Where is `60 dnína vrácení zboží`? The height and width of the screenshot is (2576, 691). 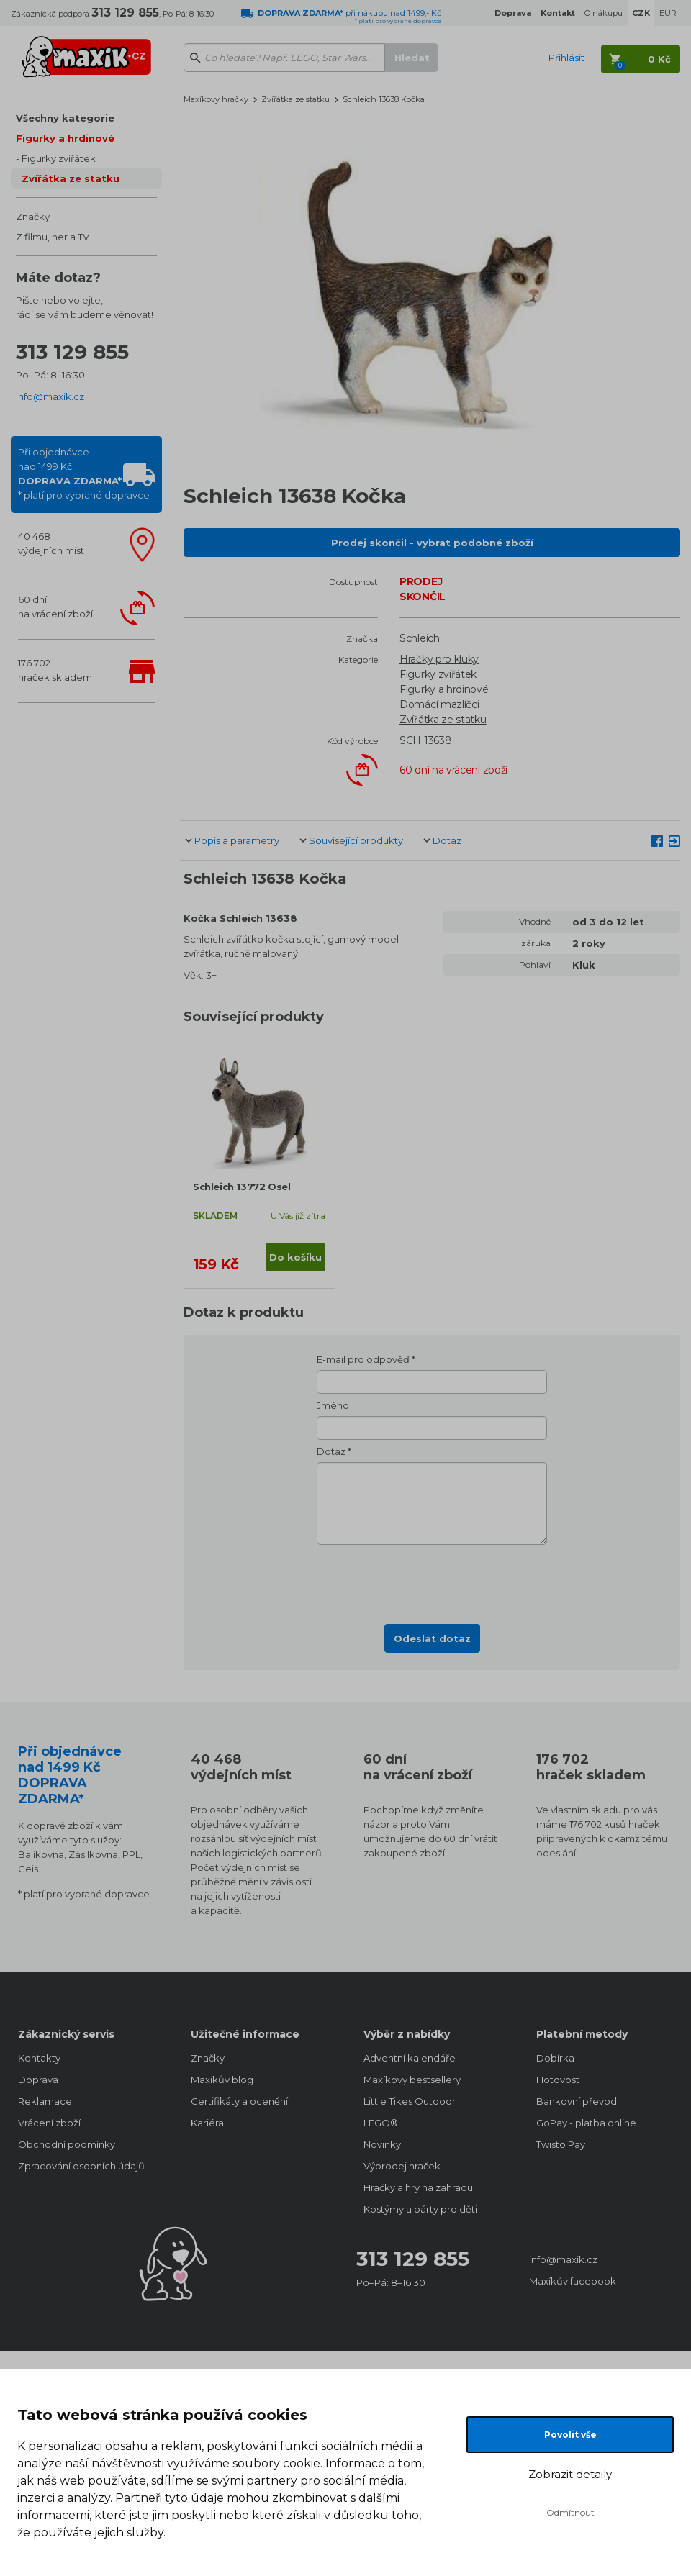 60 dnína vrácení zboží is located at coordinates (55, 607).